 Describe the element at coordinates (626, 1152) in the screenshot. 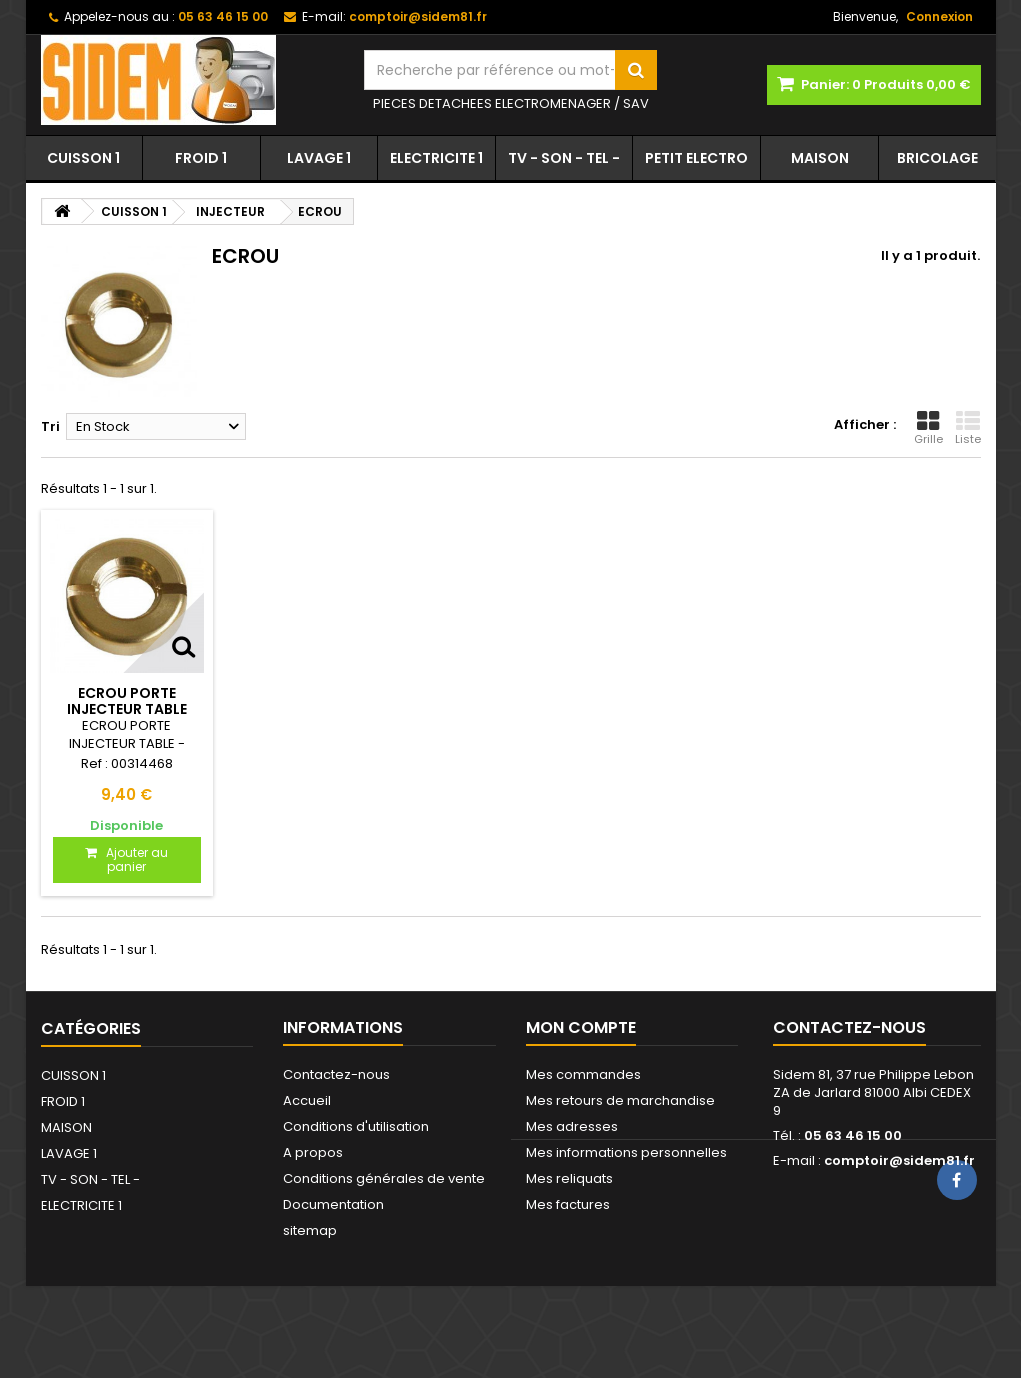

I see `Mes informations personnelles` at that location.